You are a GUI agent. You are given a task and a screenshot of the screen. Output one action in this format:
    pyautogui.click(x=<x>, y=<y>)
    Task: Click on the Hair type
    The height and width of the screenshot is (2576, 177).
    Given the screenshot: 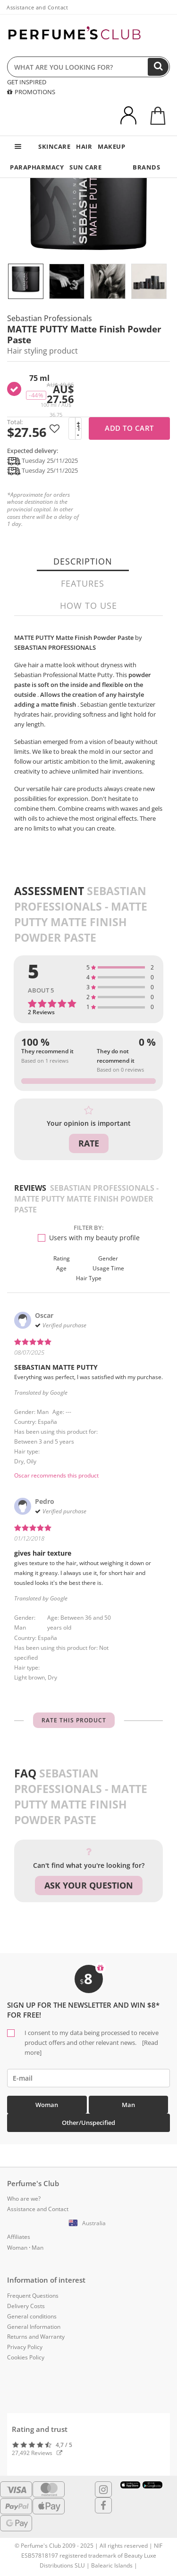 What is the action you would take?
    pyautogui.click(x=88, y=1278)
    